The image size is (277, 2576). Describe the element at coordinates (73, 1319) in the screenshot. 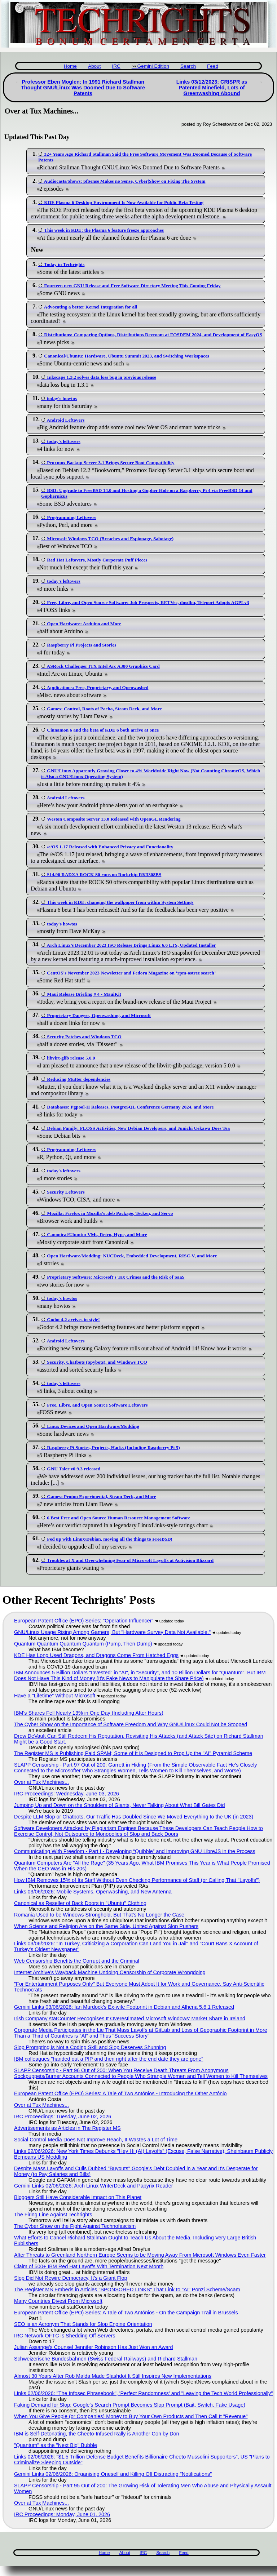

I see `Godot 4.2 arrives in style!` at that location.